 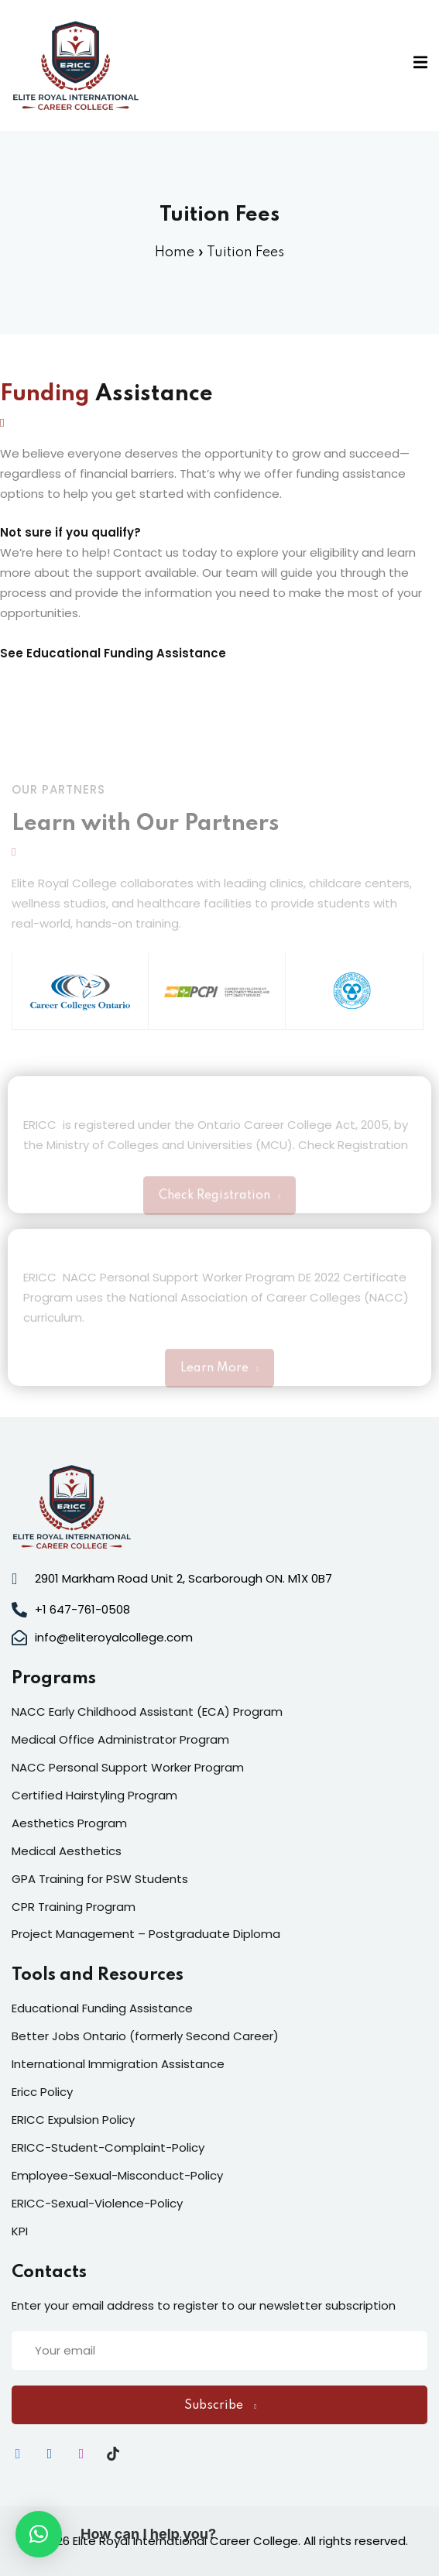 What do you see at coordinates (174, 252) in the screenshot?
I see `Home` at bounding box center [174, 252].